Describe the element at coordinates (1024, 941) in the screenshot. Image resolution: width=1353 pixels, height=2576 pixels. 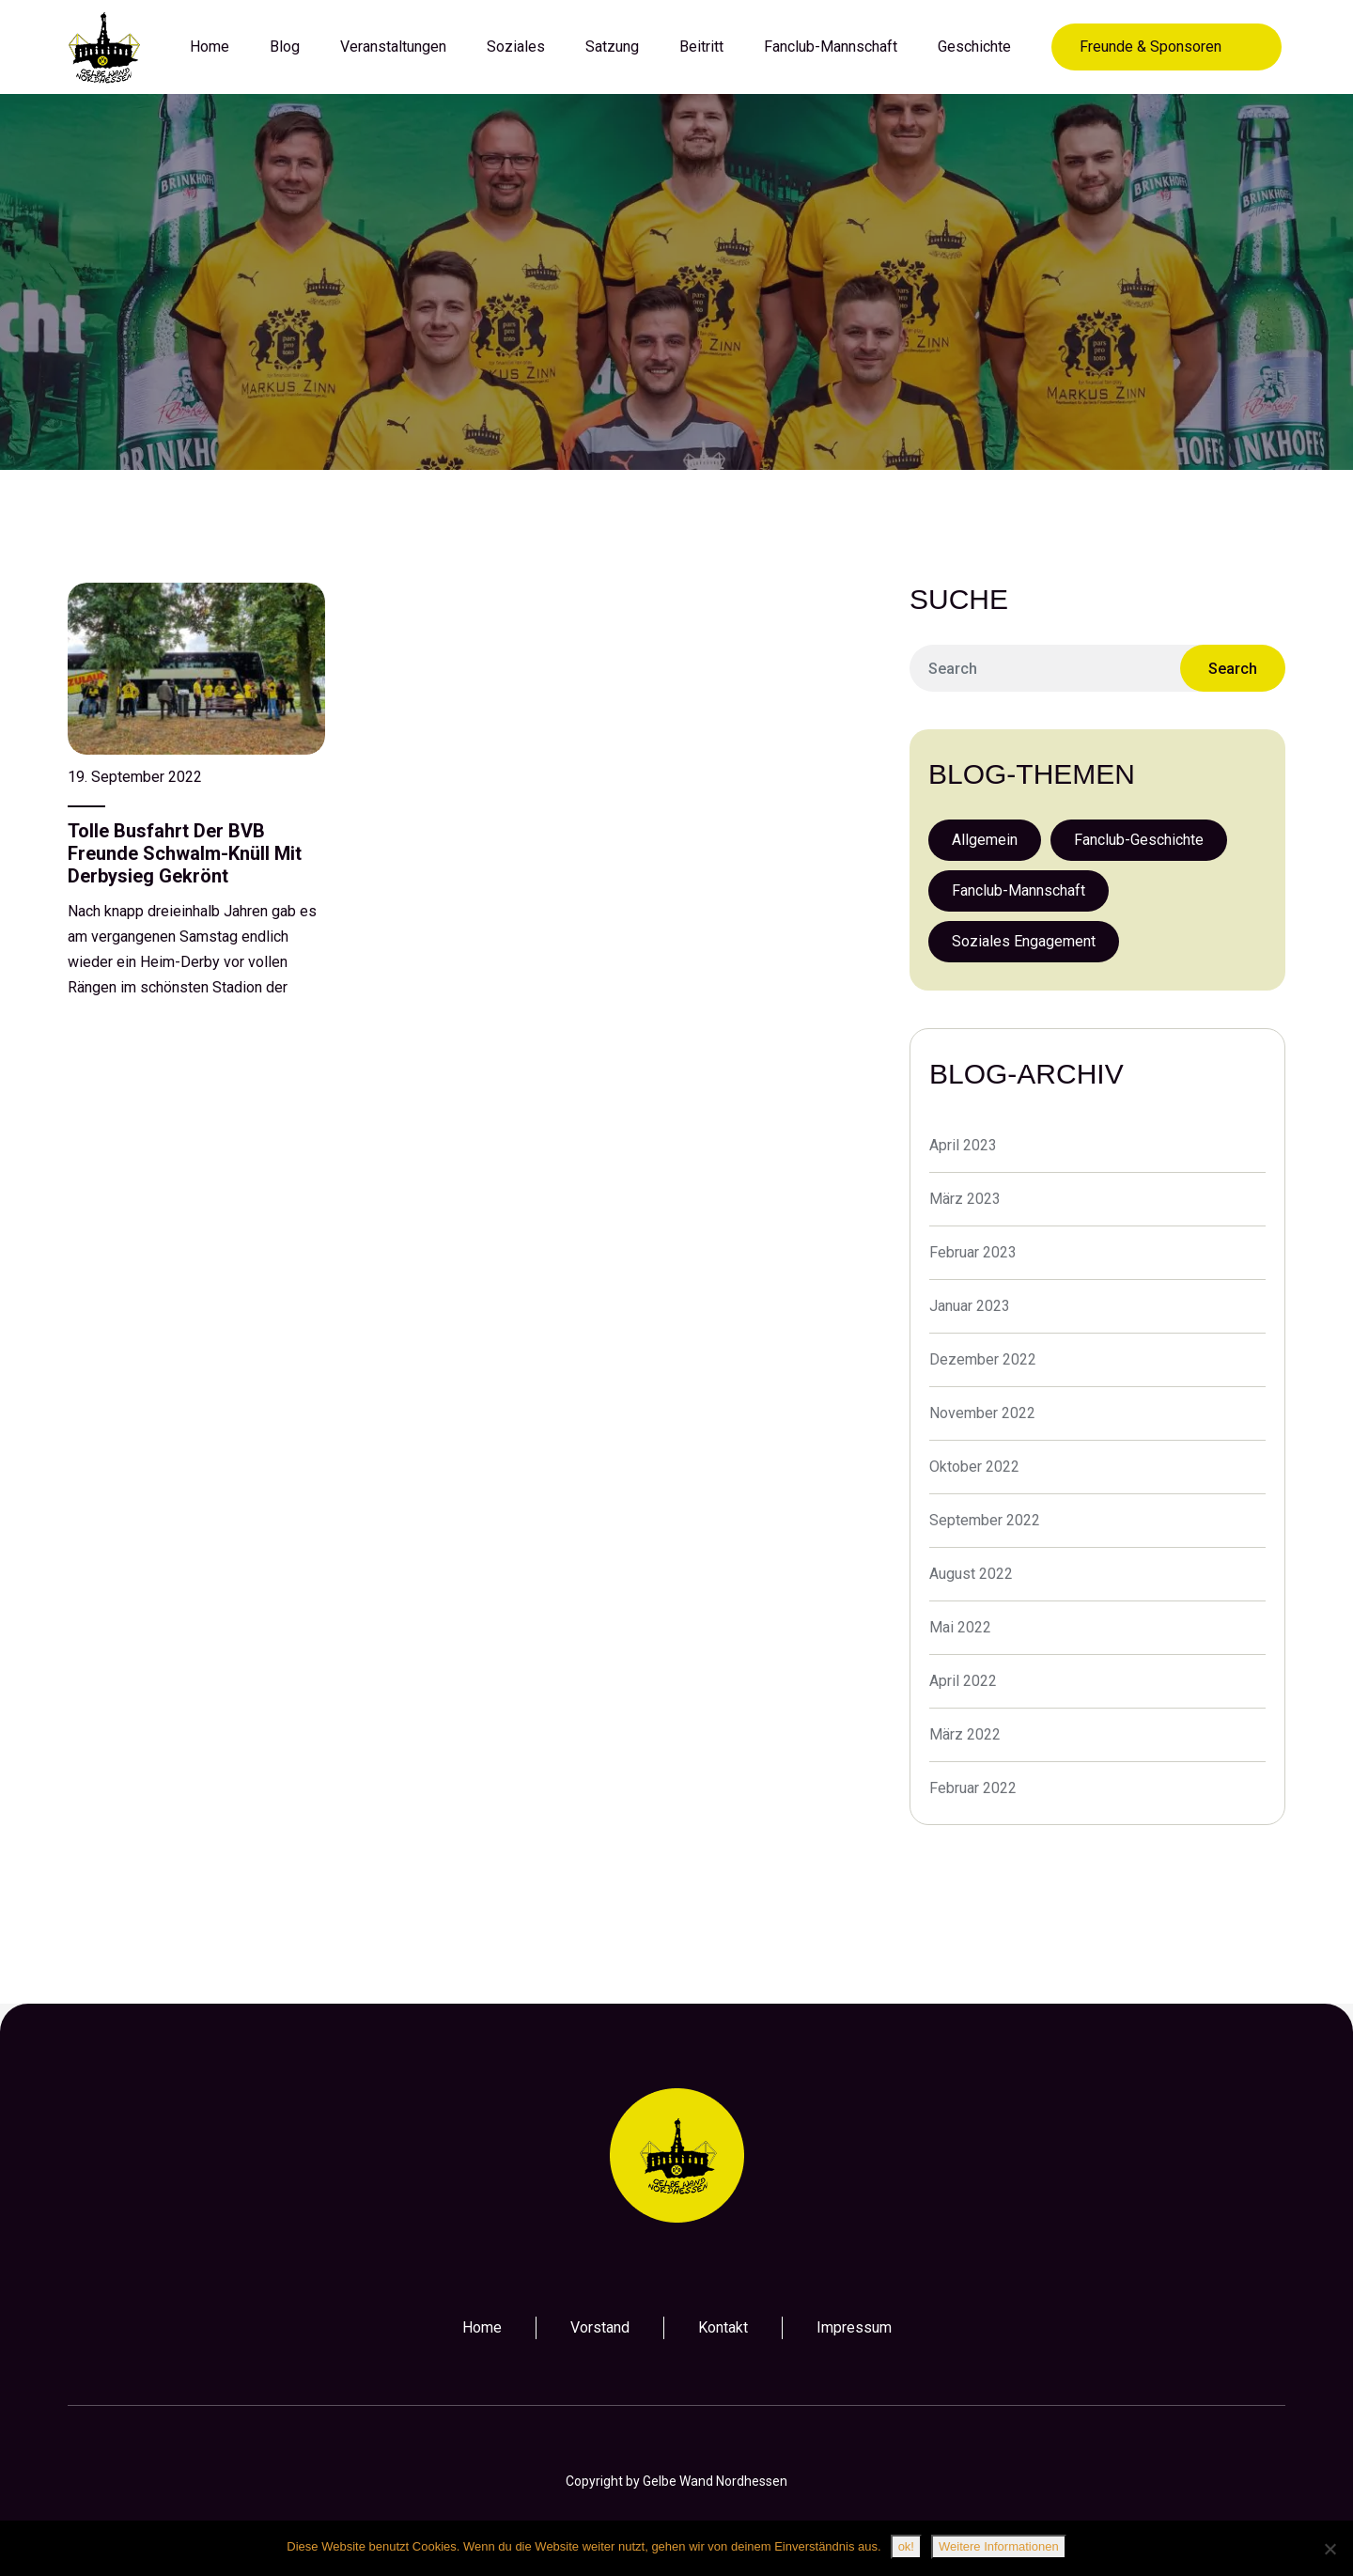
I see `Soziales Engagement` at that location.